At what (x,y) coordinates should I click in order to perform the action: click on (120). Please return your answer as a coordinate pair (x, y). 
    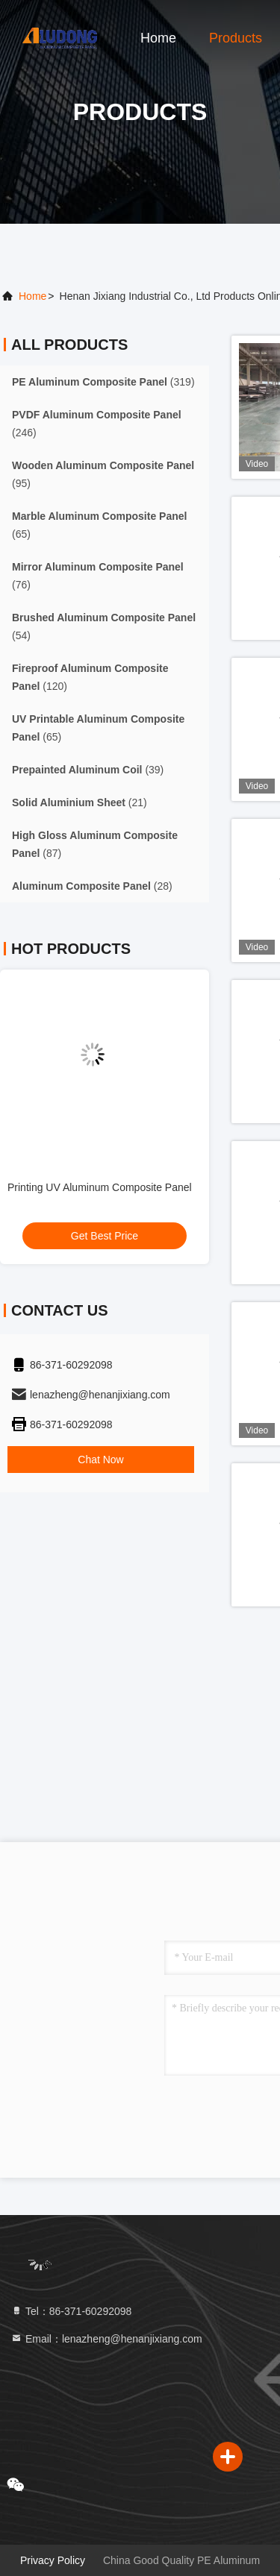
    Looking at the image, I should click on (90, 677).